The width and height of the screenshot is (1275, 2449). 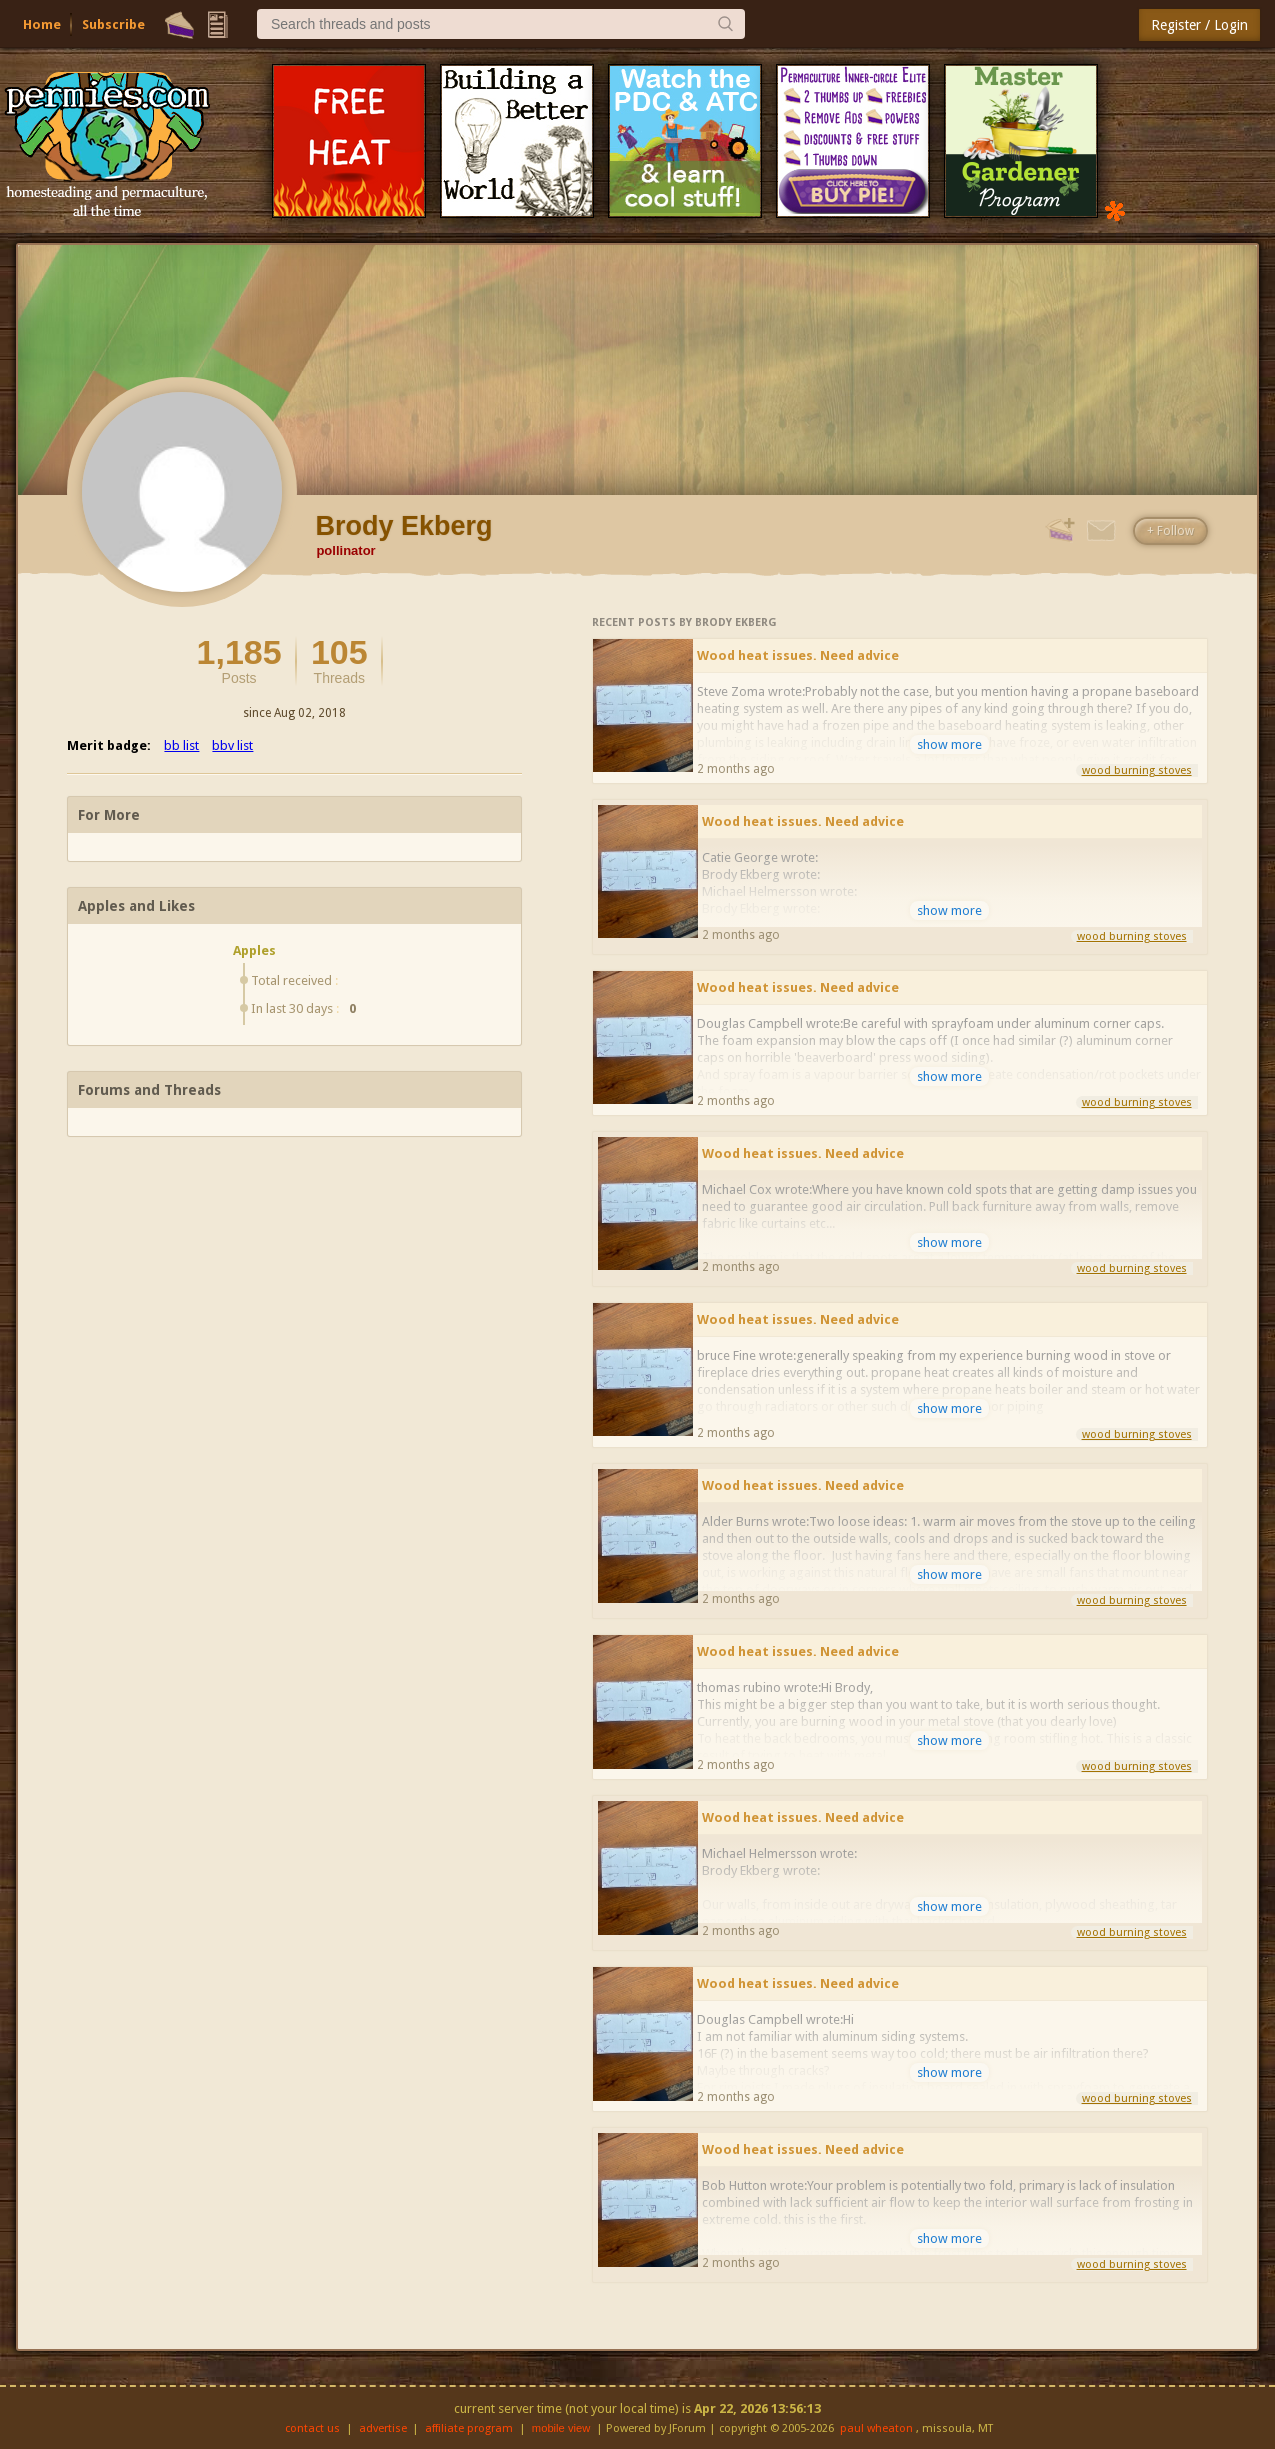 What do you see at coordinates (876, 2428) in the screenshot?
I see `paul wheaton` at bounding box center [876, 2428].